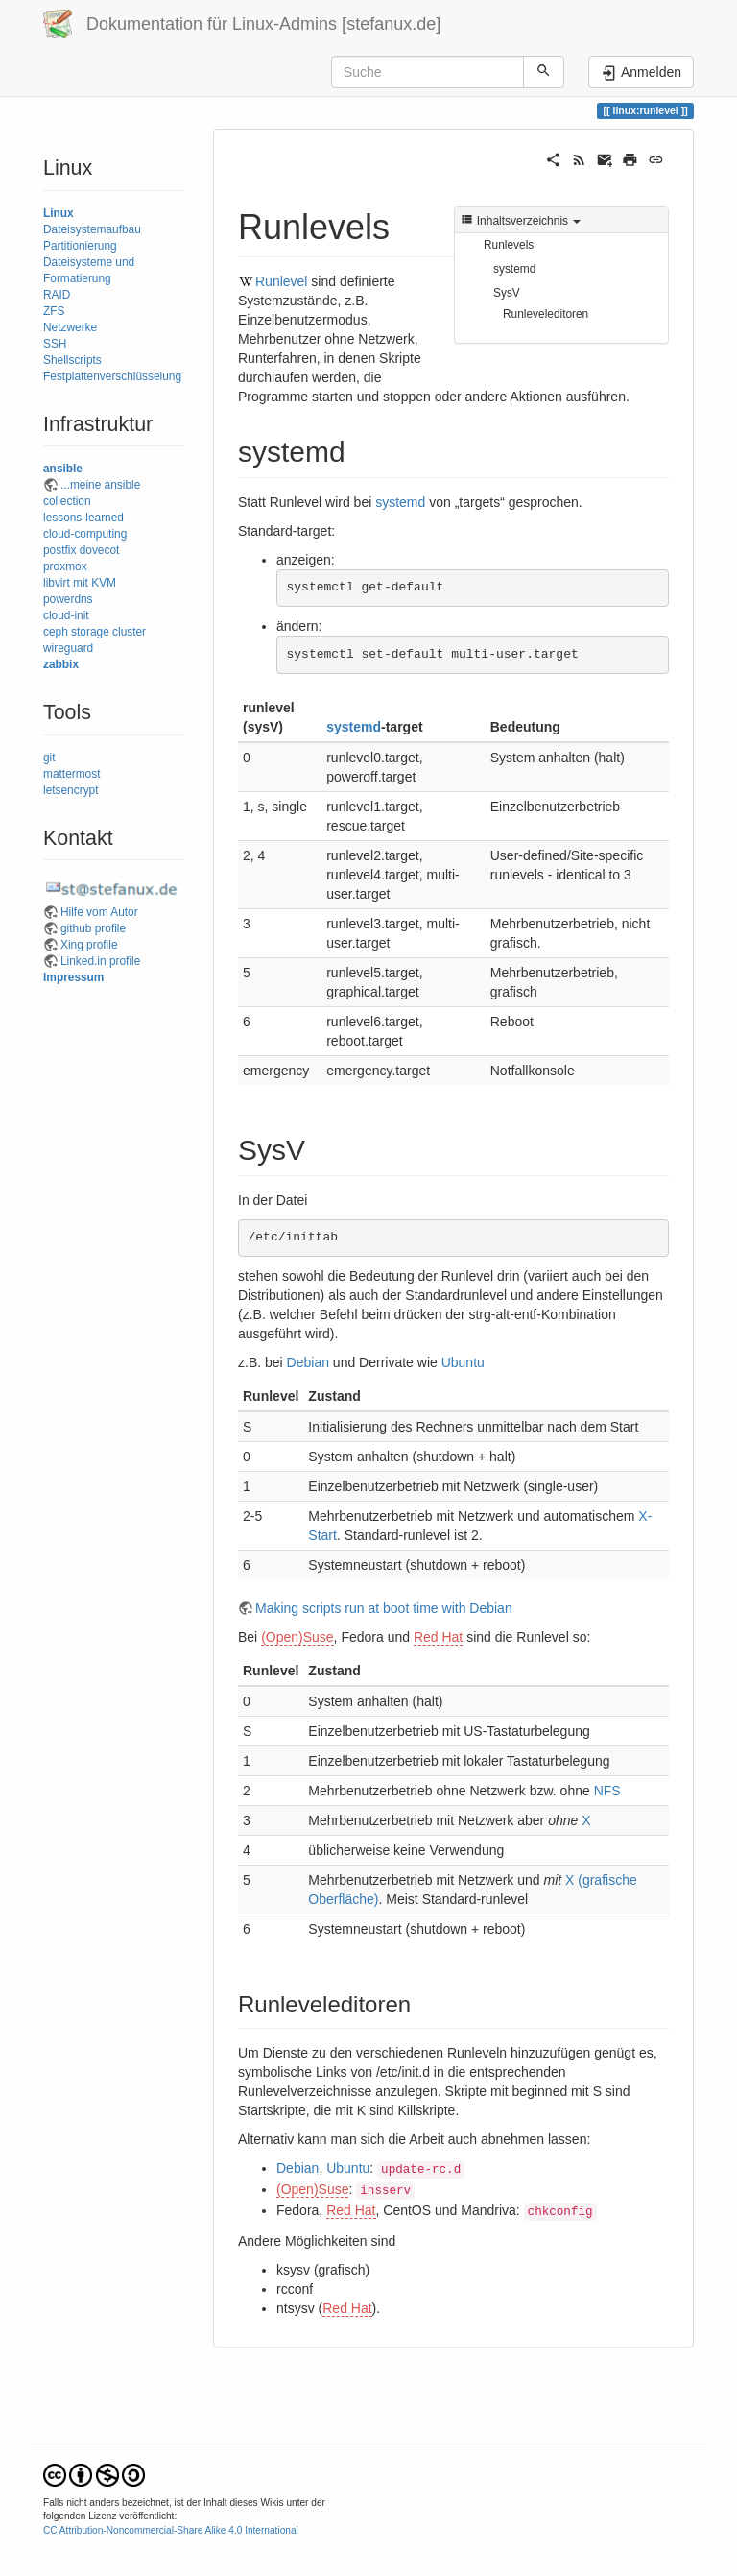  Describe the element at coordinates (61, 664) in the screenshot. I see `zabbix` at that location.